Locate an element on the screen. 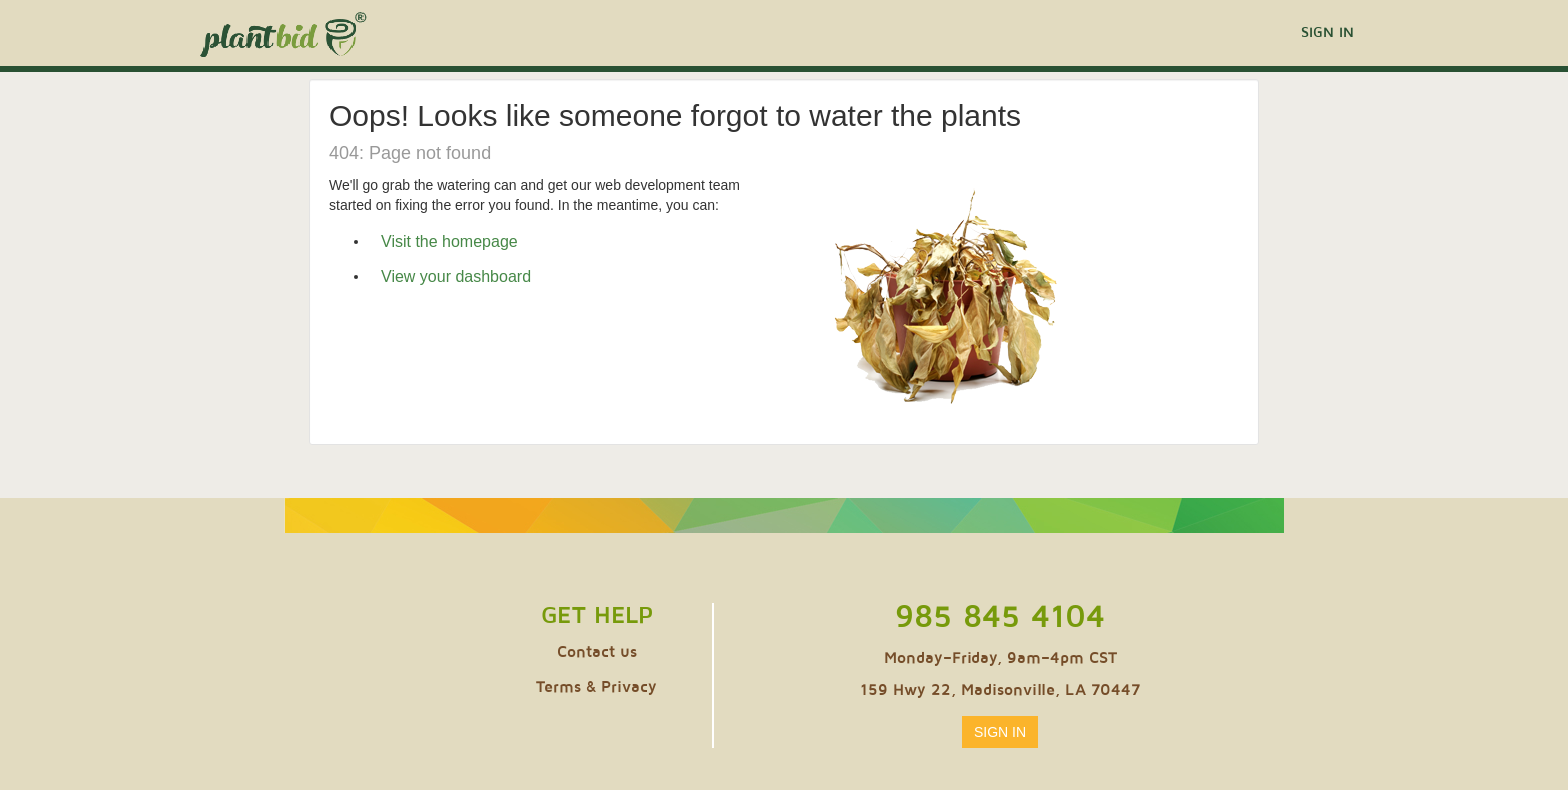 The height and width of the screenshot is (790, 1568). Sign In is located at coordinates (1327, 32).